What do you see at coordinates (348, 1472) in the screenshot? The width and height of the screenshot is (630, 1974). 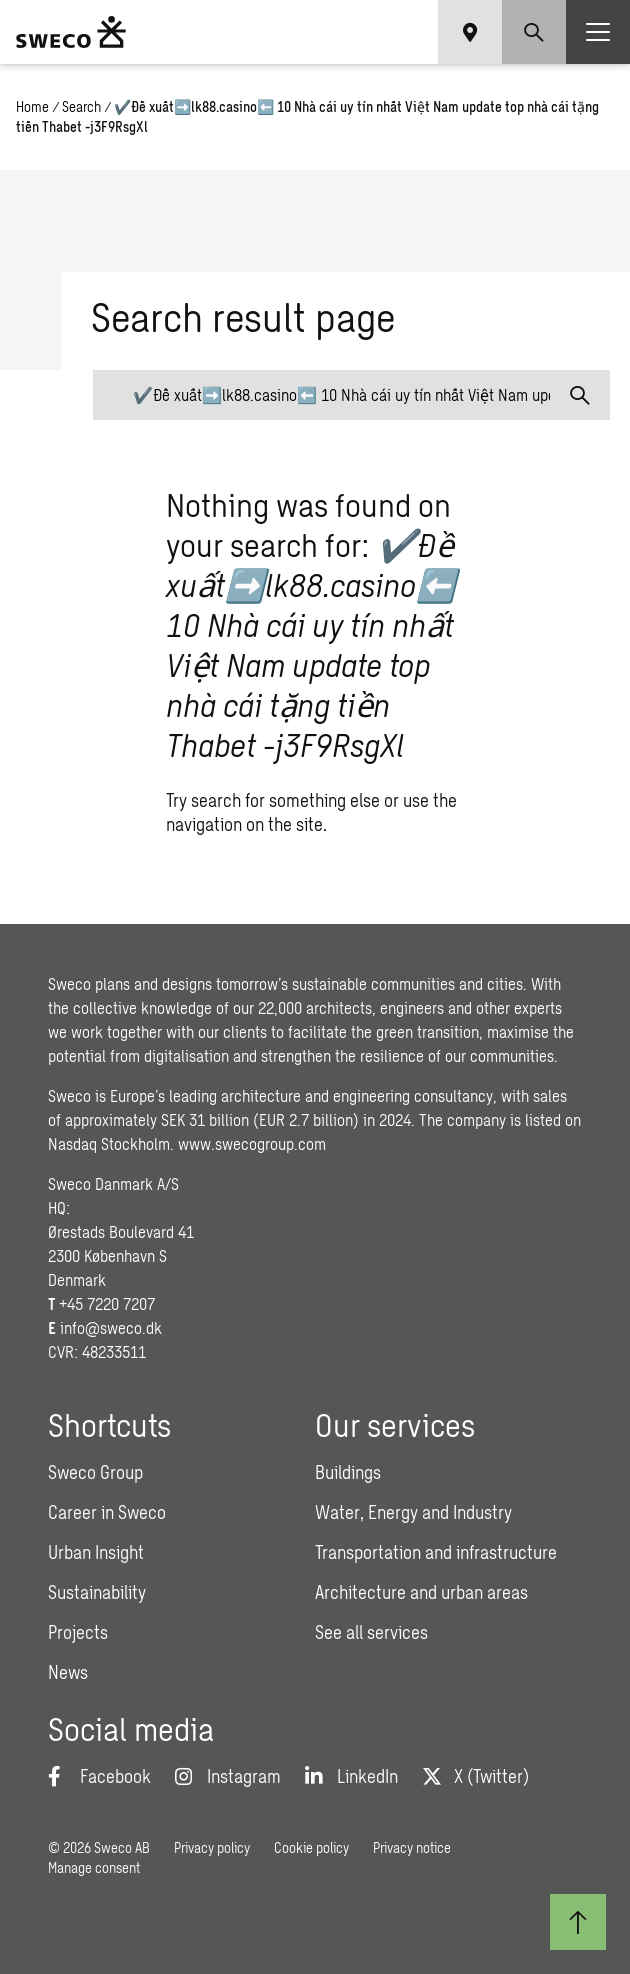 I see `Buildings` at bounding box center [348, 1472].